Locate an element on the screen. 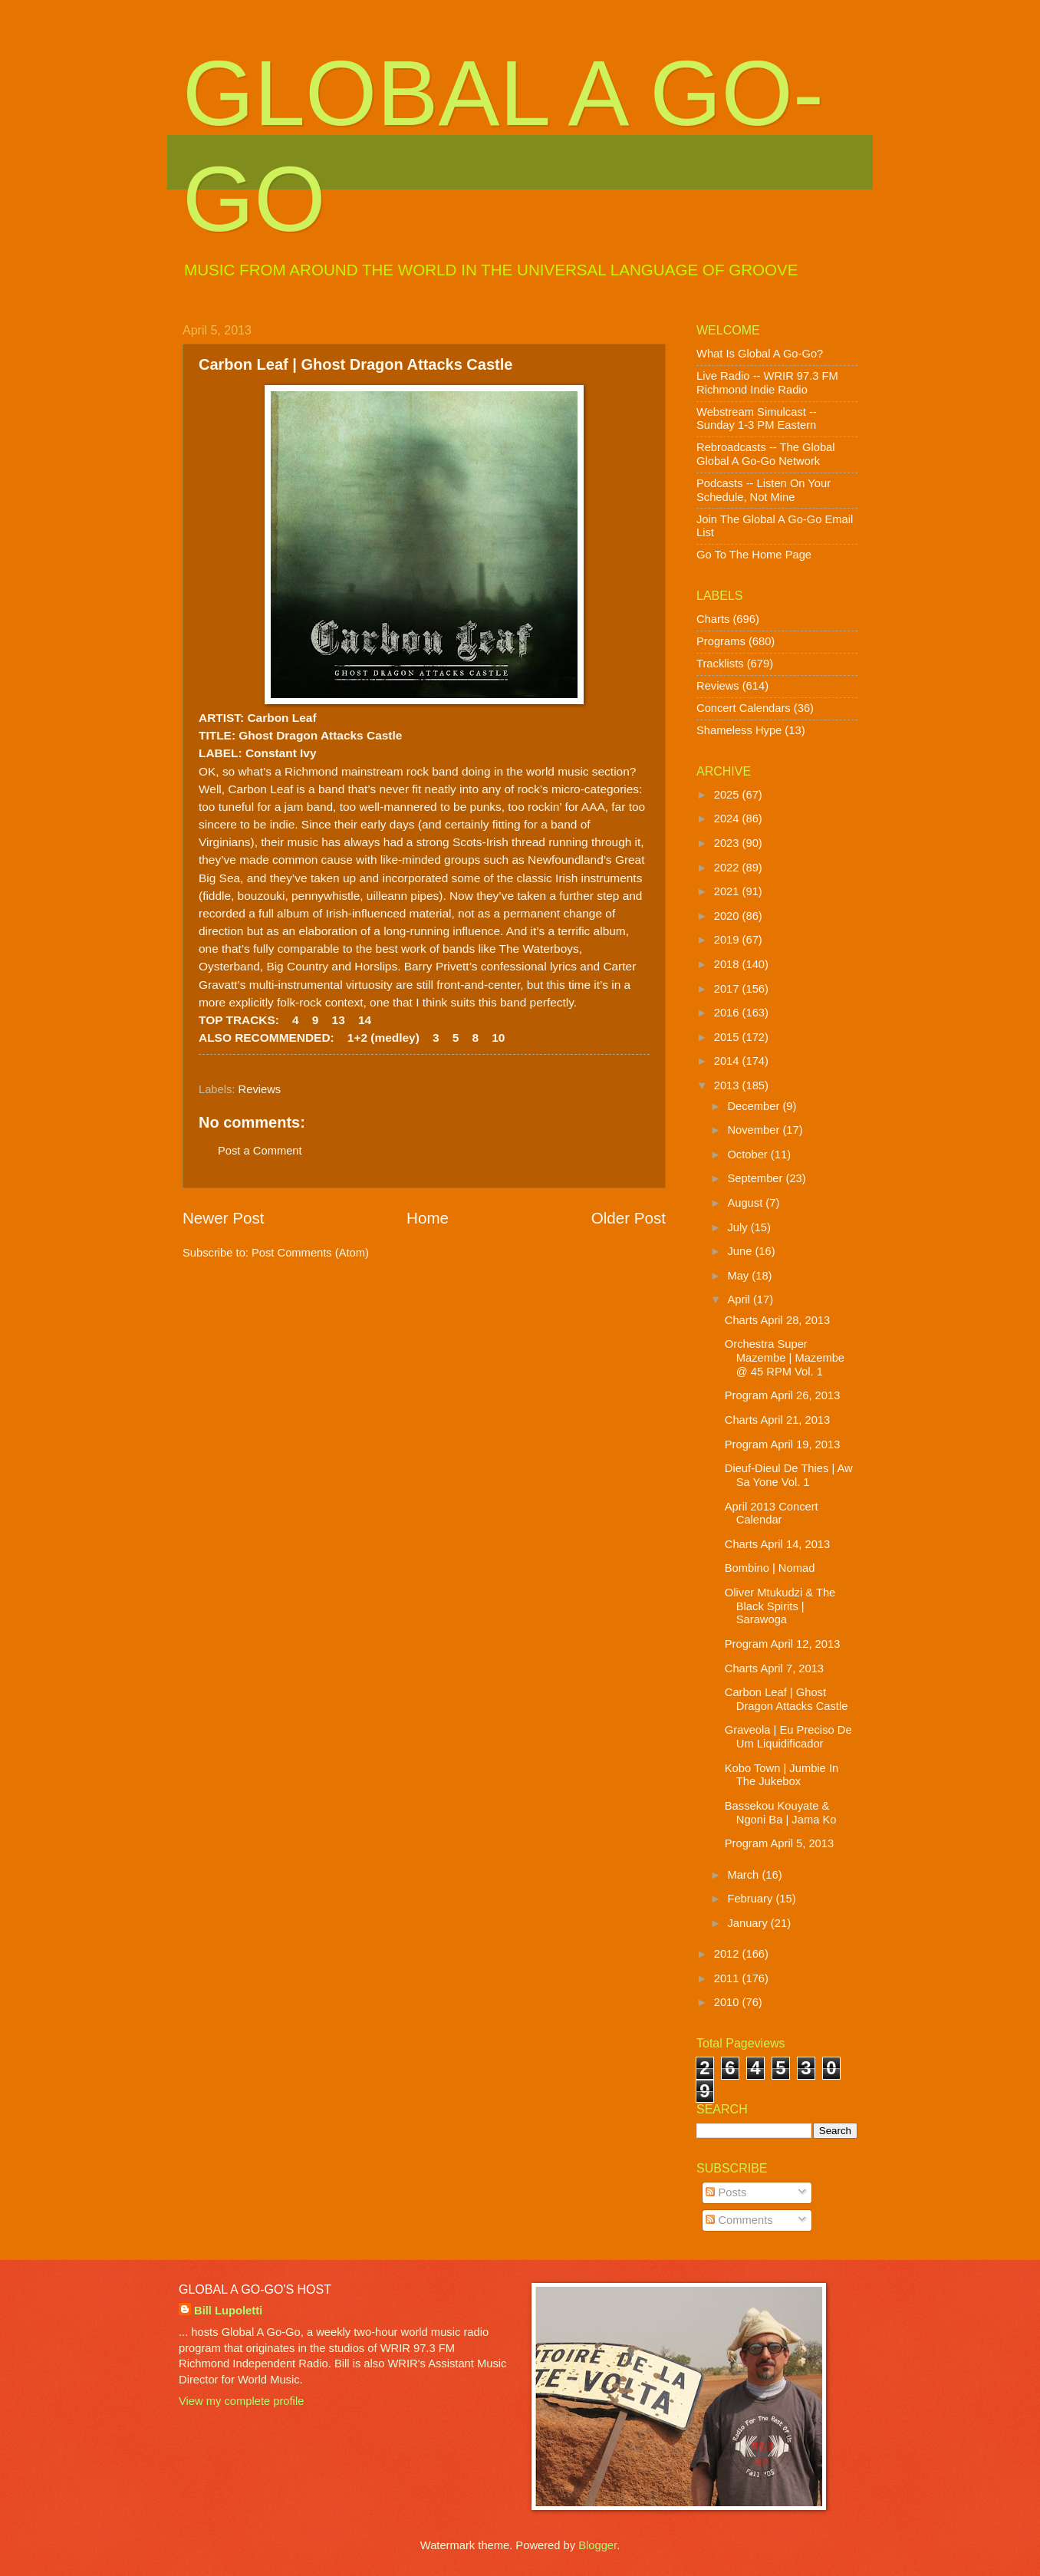  Older Post is located at coordinates (628, 1218).